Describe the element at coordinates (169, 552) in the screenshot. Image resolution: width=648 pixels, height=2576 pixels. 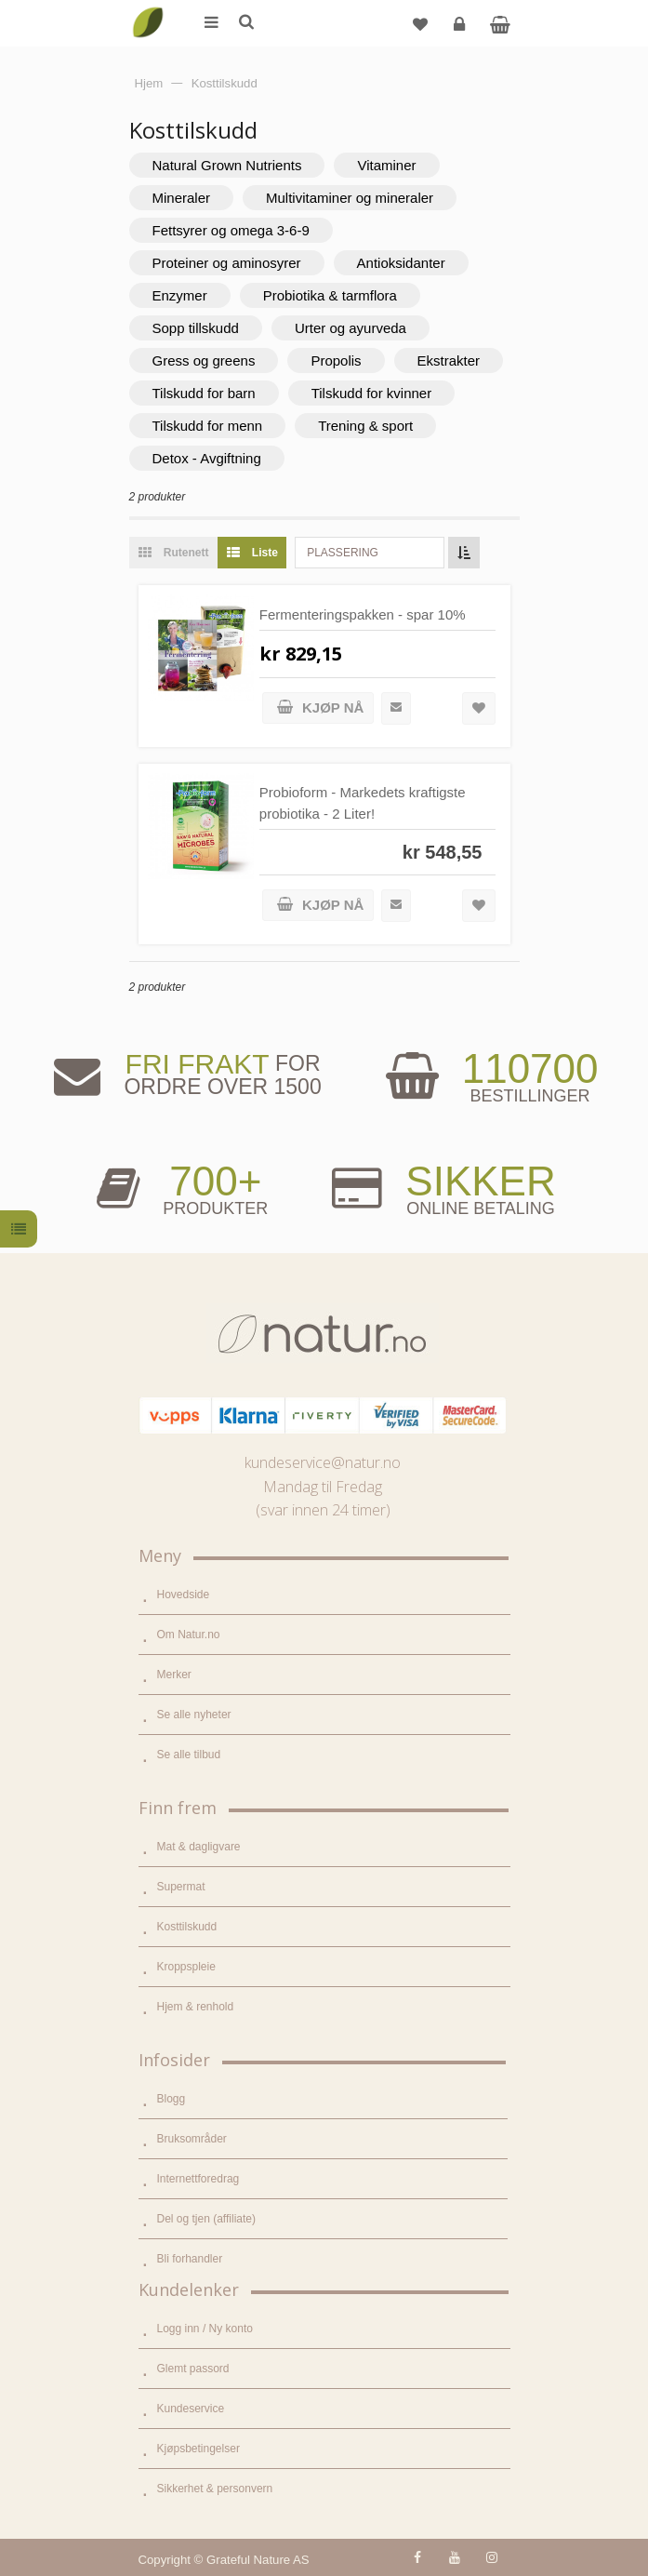
I see `Rutenett` at that location.